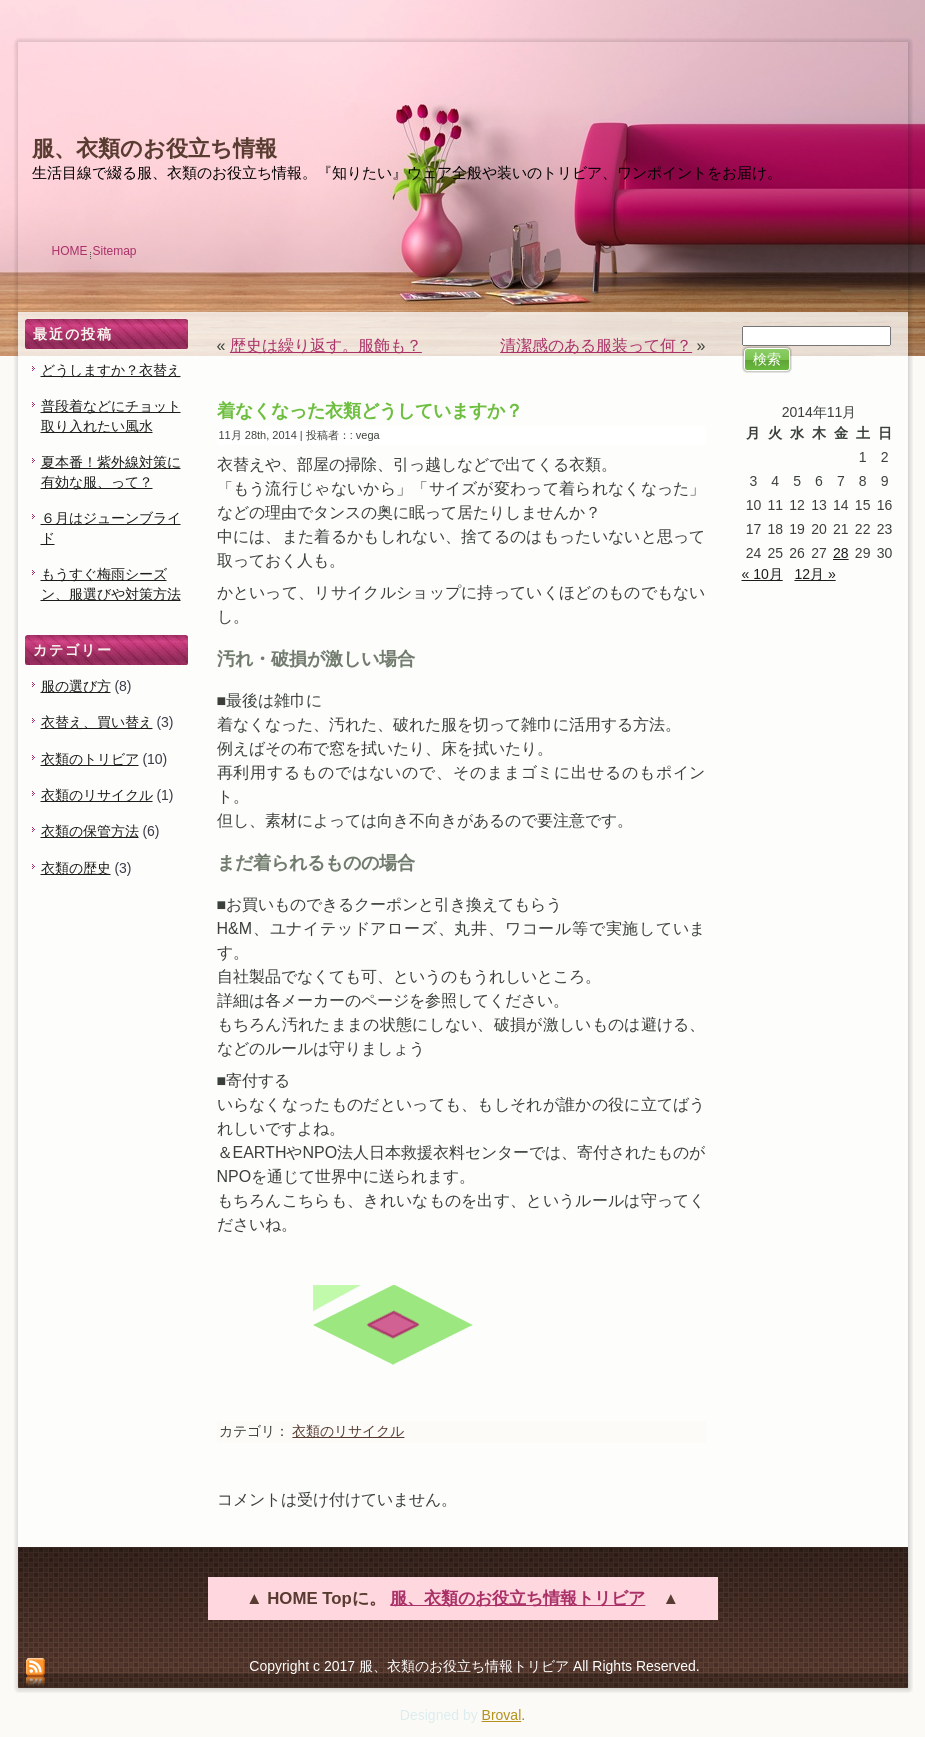 The width and height of the screenshot is (925, 1737). What do you see at coordinates (90, 759) in the screenshot?
I see `衣類のトリビア` at bounding box center [90, 759].